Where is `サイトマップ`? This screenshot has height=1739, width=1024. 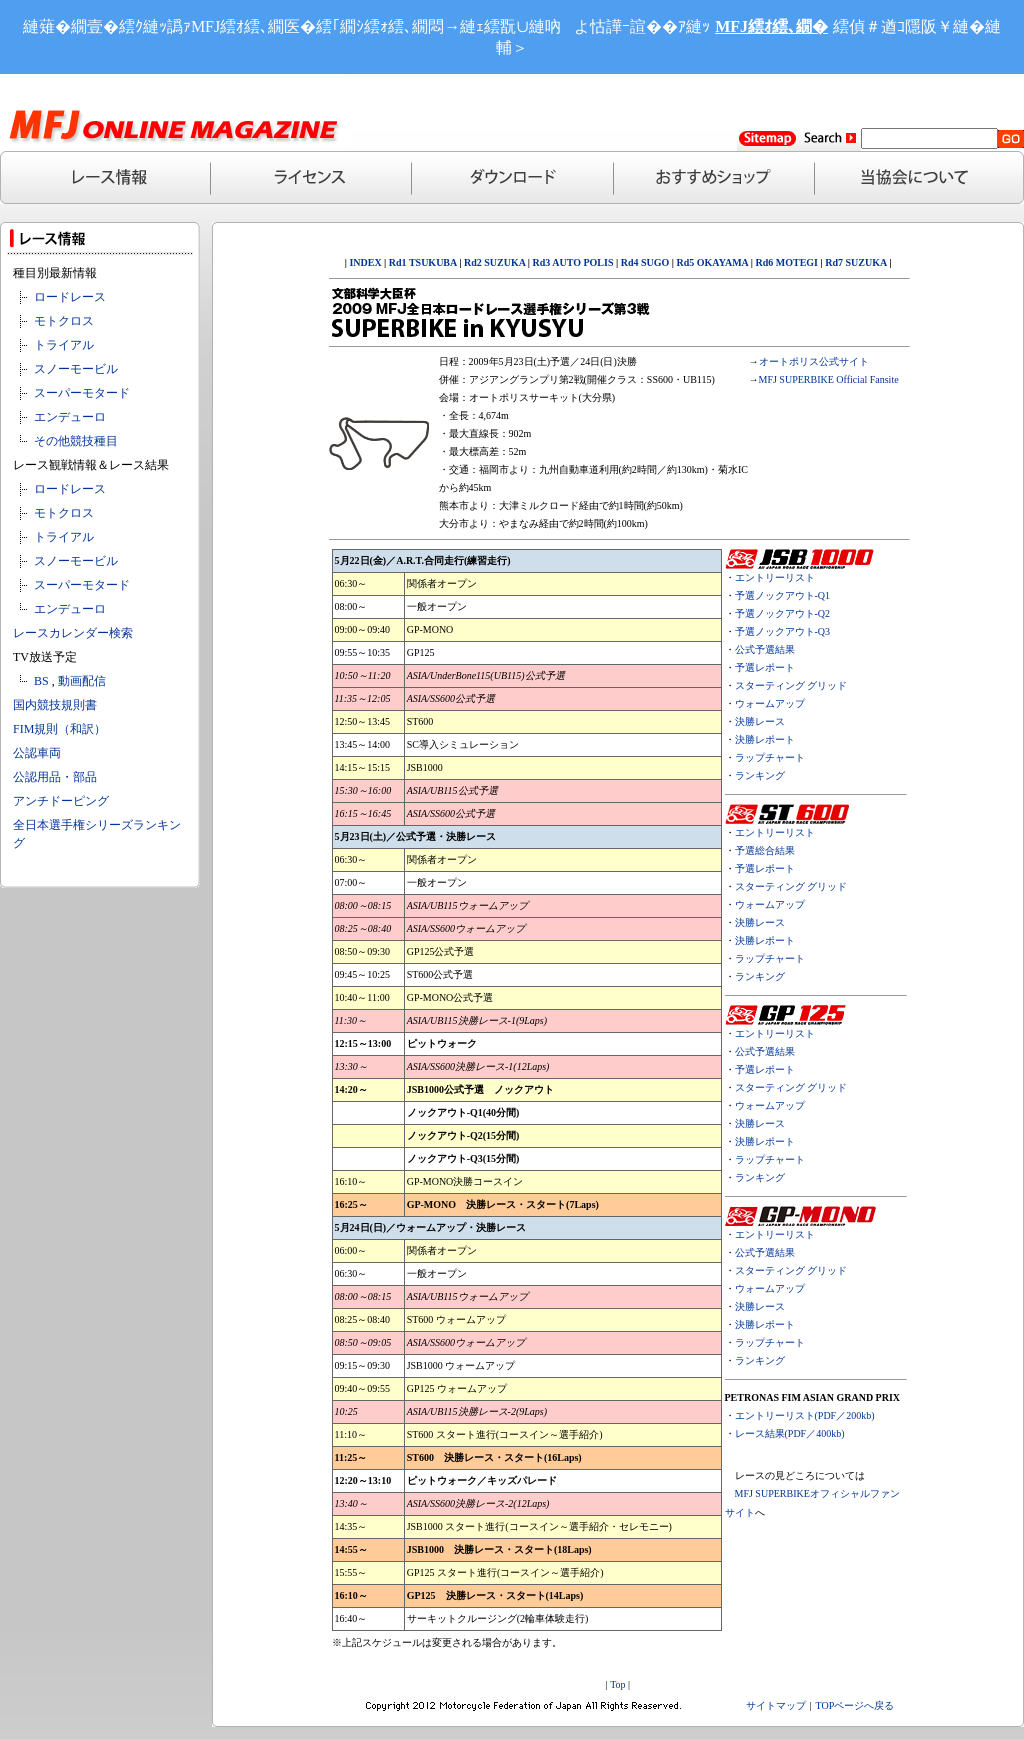 サイトマップ is located at coordinates (776, 1705).